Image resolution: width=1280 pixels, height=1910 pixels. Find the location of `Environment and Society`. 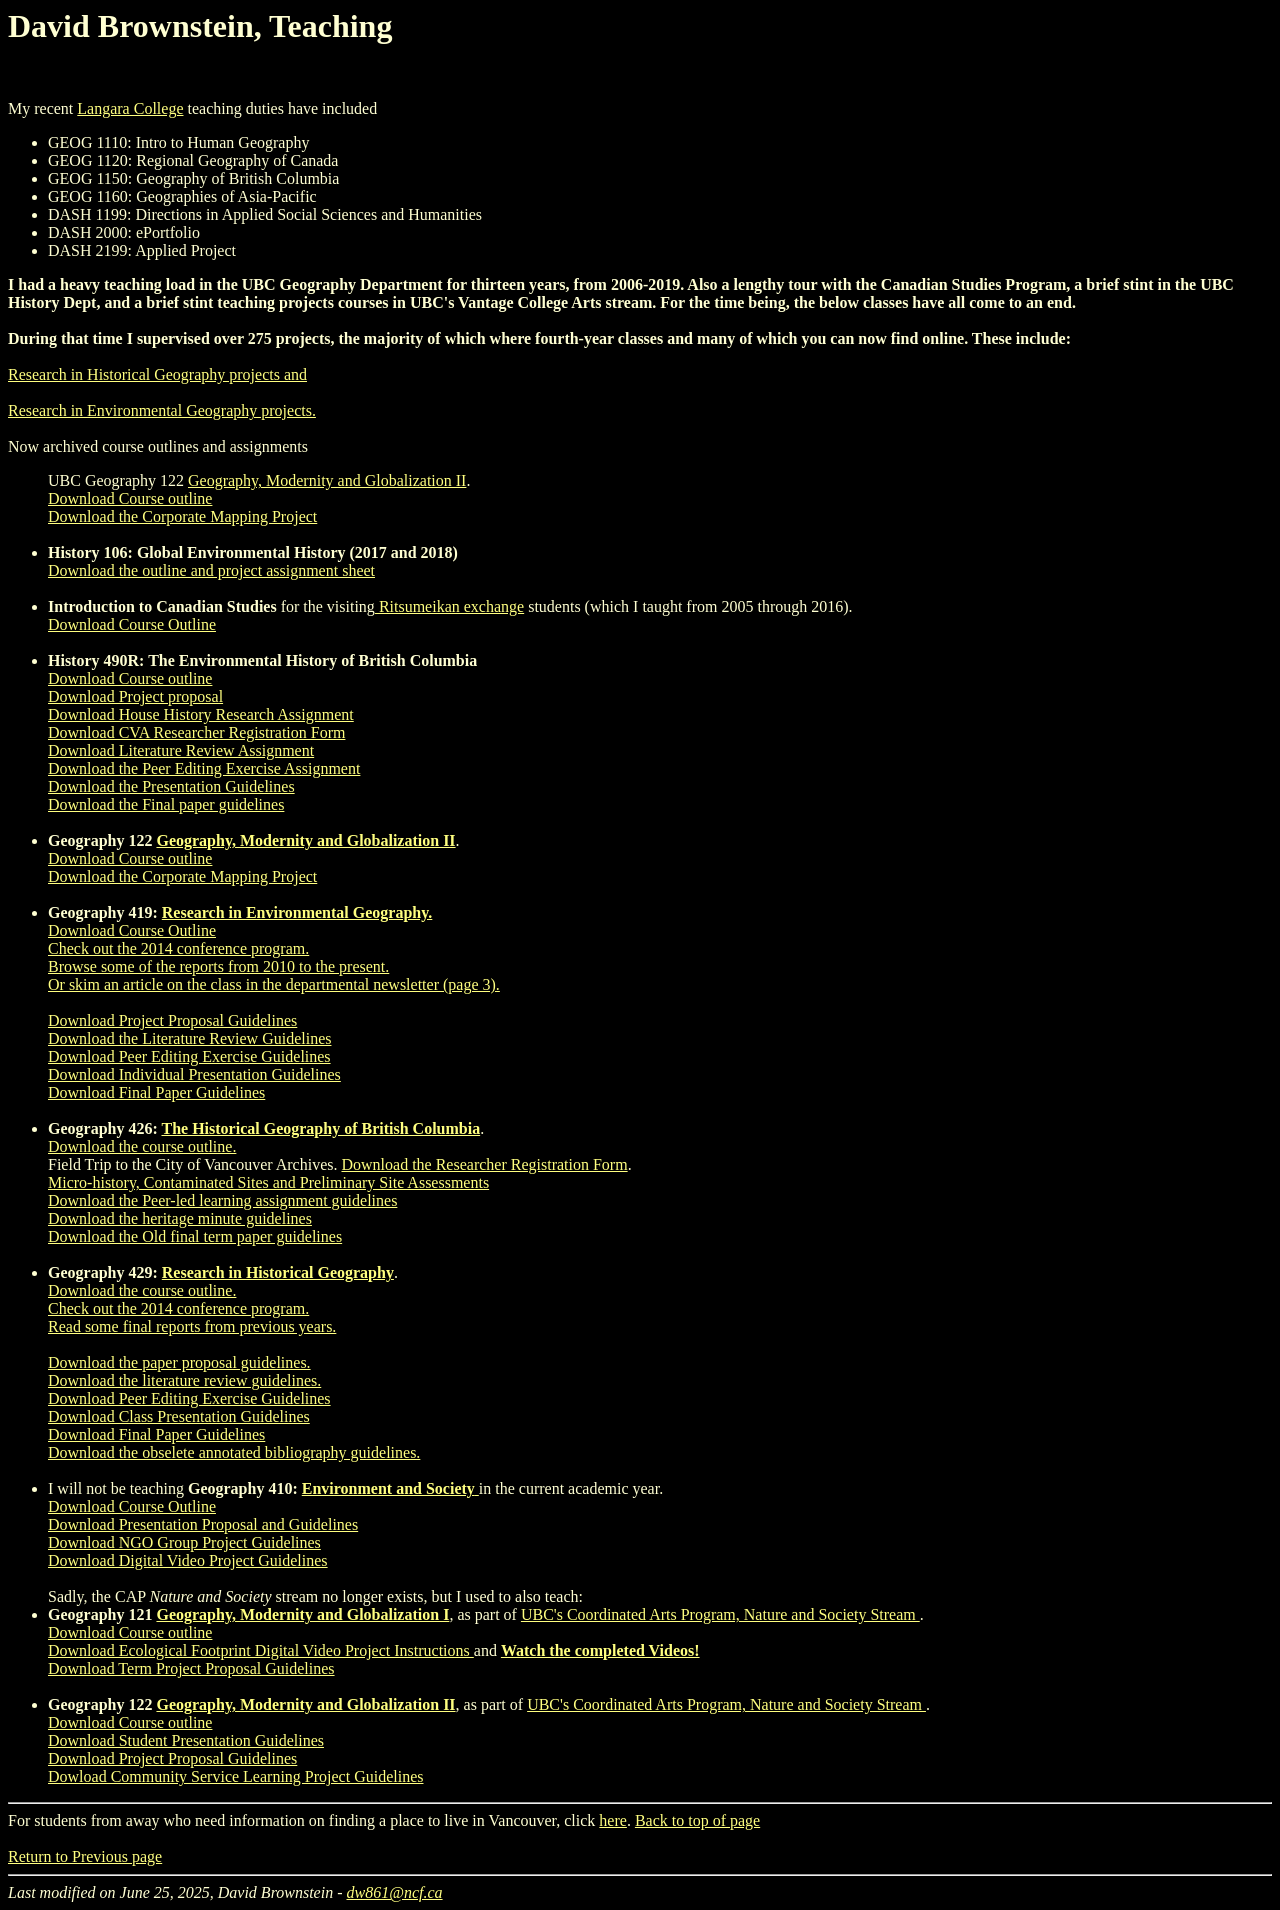

Environment and Society is located at coordinates (388, 1488).